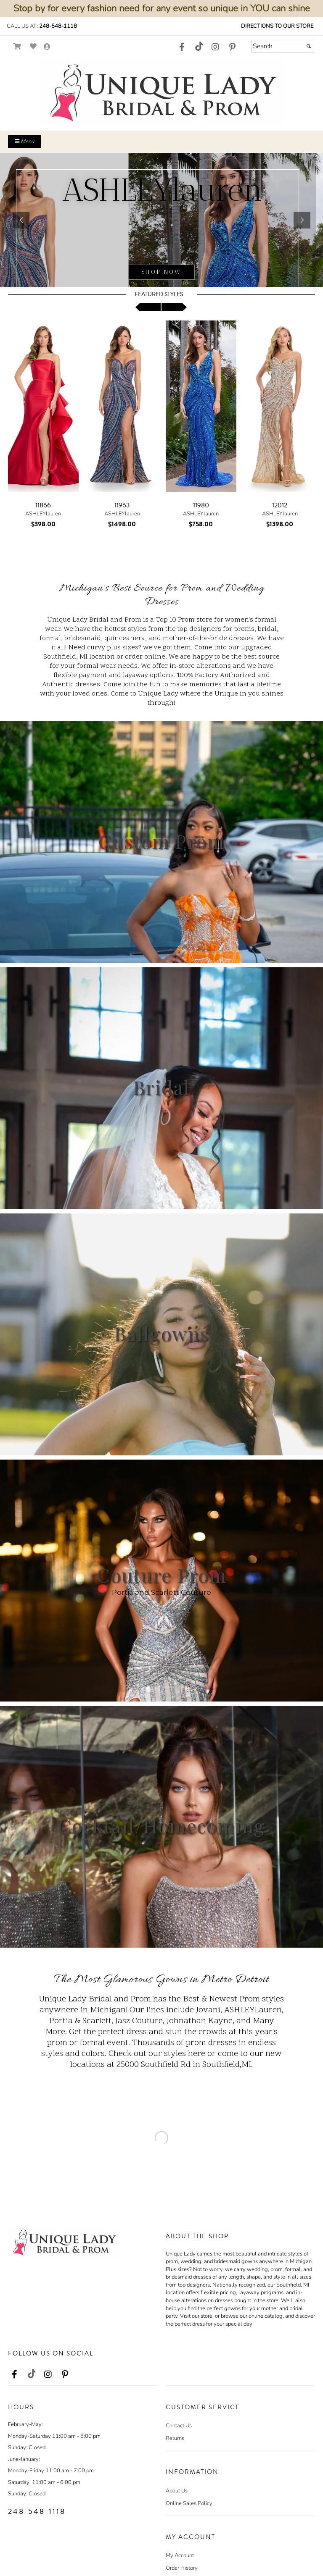 The width and height of the screenshot is (323, 2576). What do you see at coordinates (21, 220) in the screenshot?
I see `[button]` at bounding box center [21, 220].